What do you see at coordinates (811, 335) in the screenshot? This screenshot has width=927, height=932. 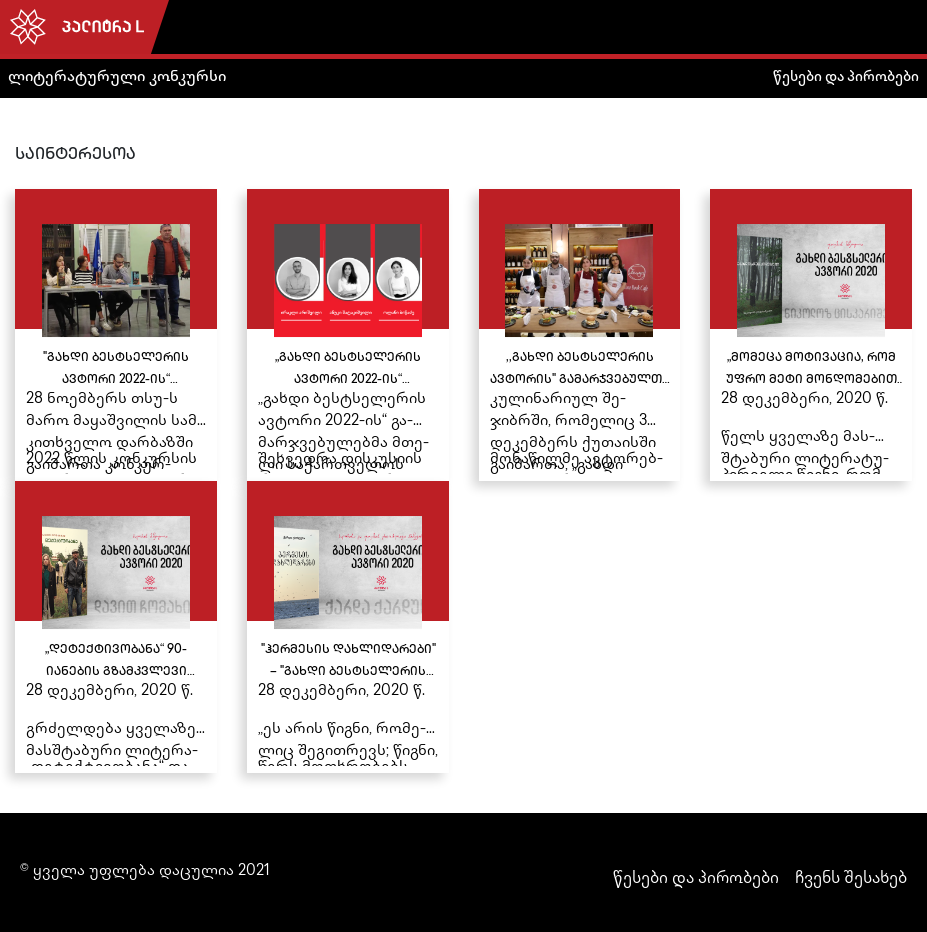 I see `[„მომეცა მოტივაცია, რომ უფრო მეტი მონდომებით ვწერო“ - ნიკოლოზ ცისკარაშვილის წიგნი მკითხველთან შესახვედრად მზად არის]` at bounding box center [811, 335].